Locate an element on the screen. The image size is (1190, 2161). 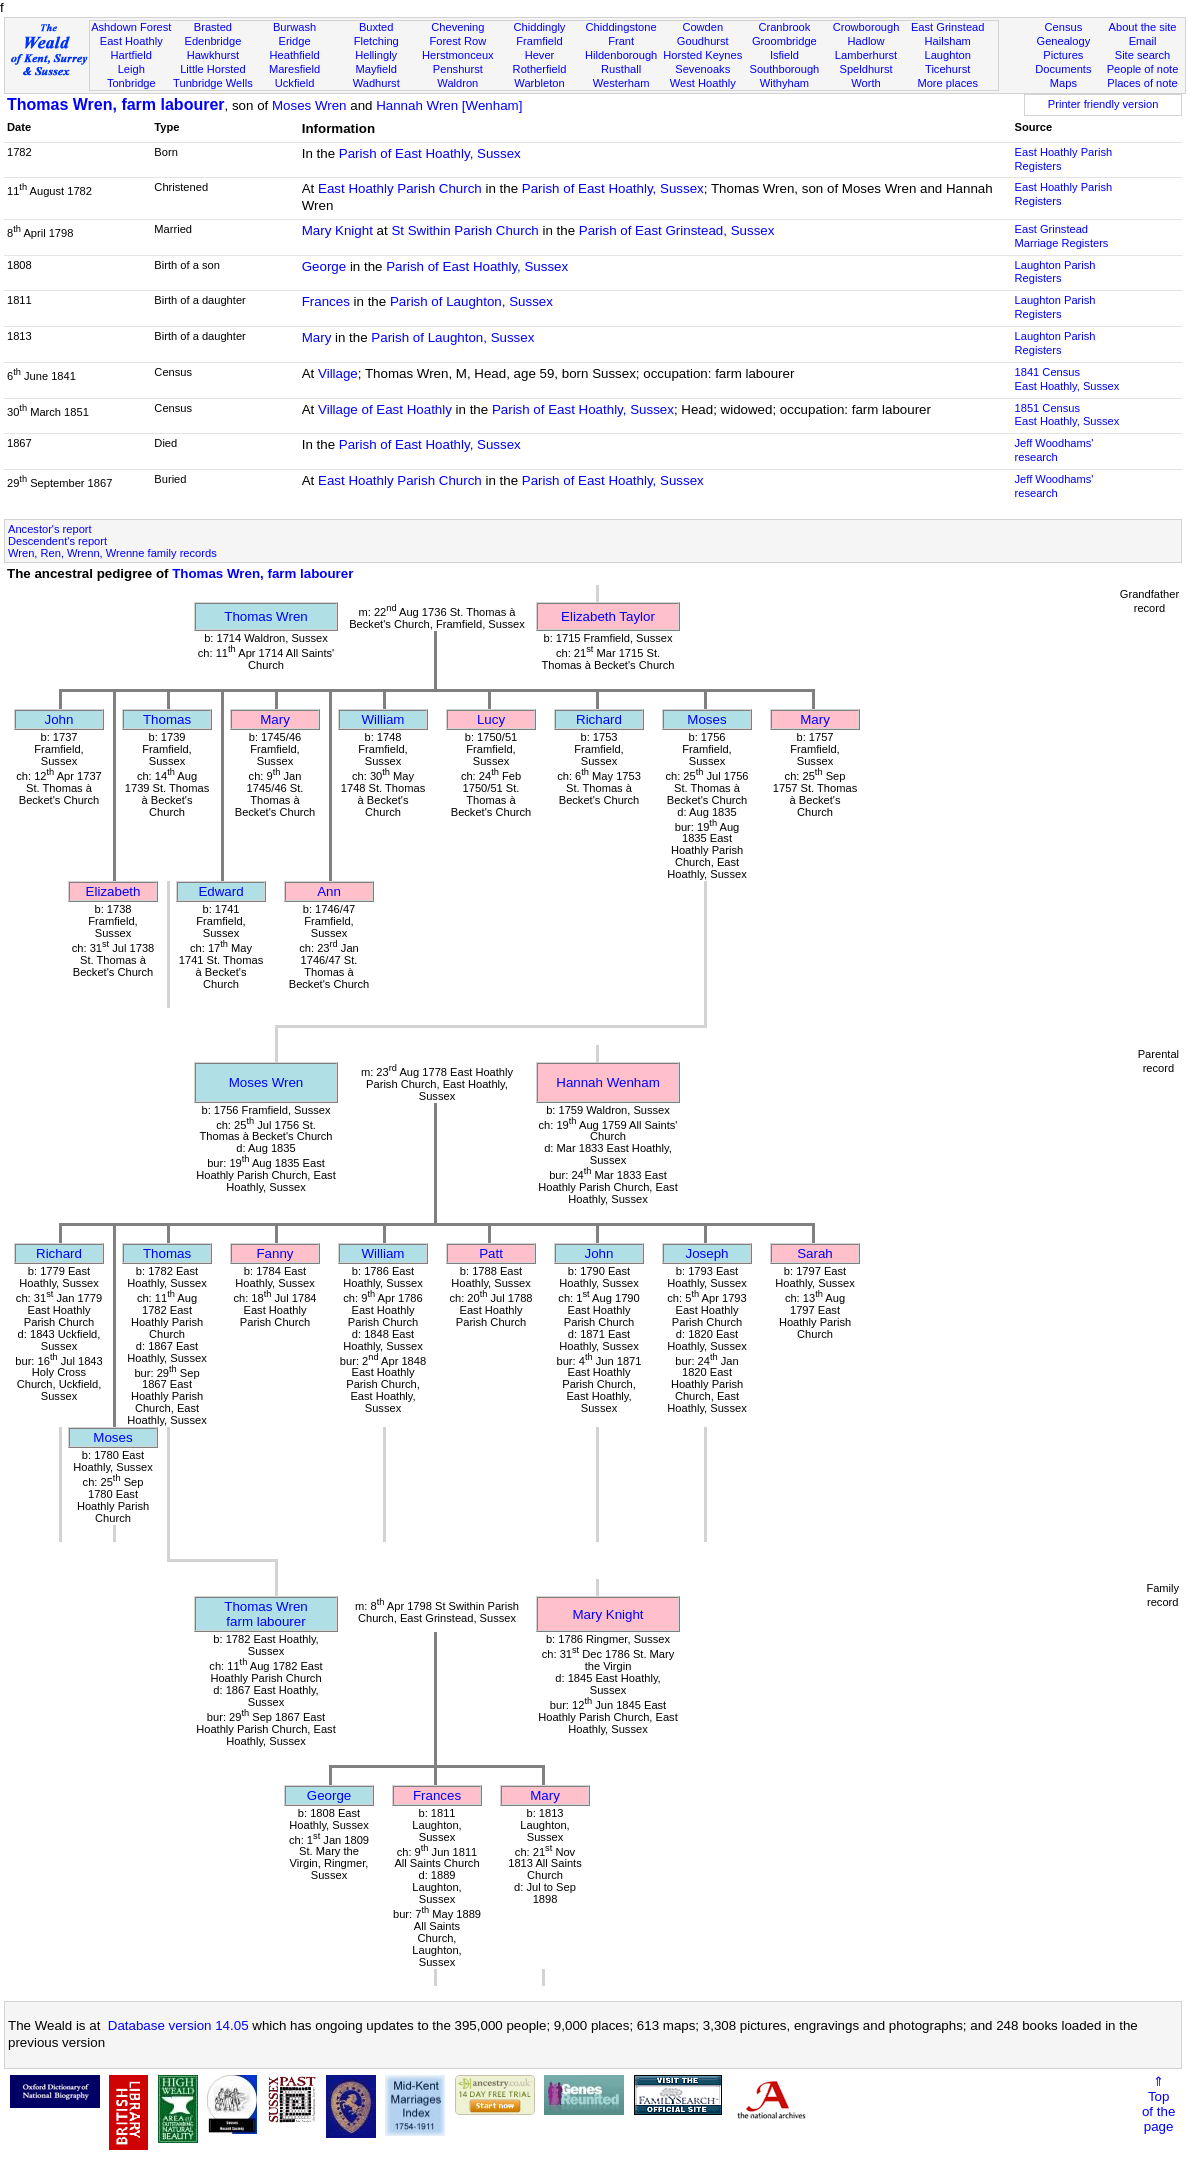
Lamberhurst is located at coordinates (866, 55).